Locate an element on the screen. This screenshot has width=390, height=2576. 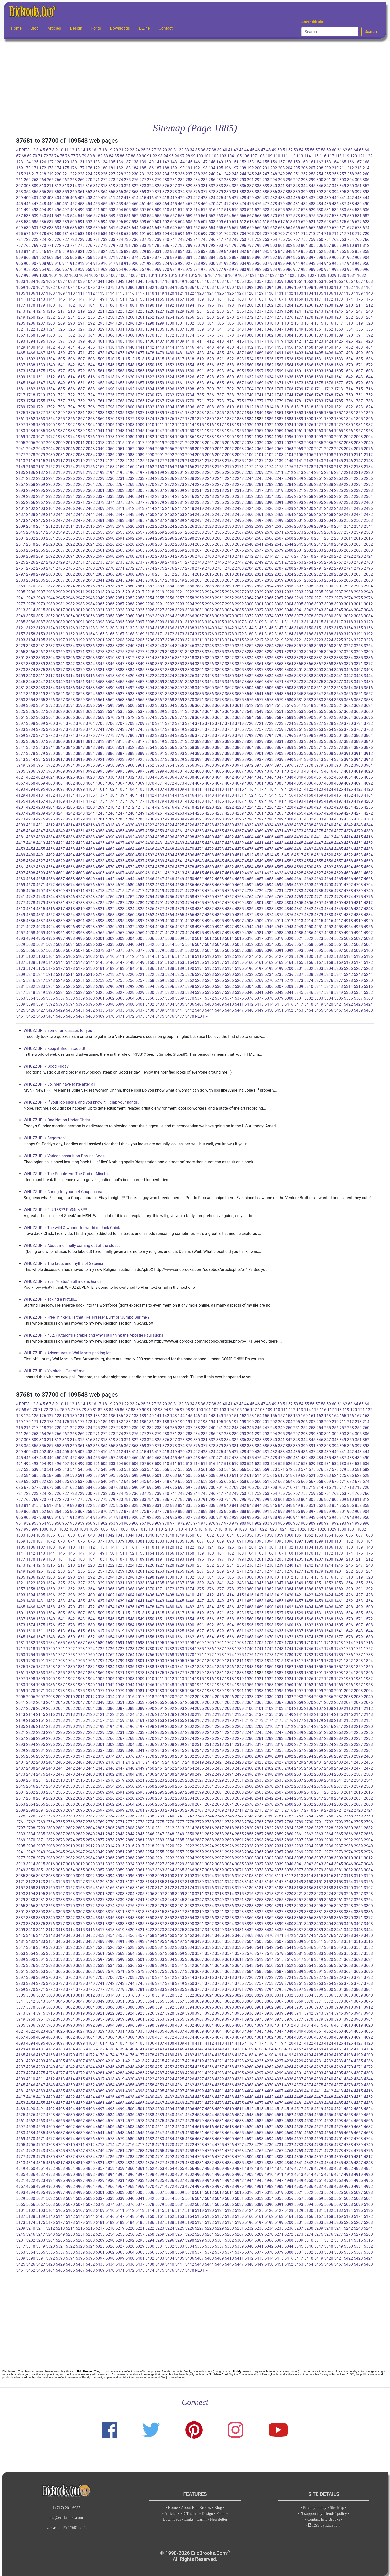
1859 is located at coordinates (358, 412).